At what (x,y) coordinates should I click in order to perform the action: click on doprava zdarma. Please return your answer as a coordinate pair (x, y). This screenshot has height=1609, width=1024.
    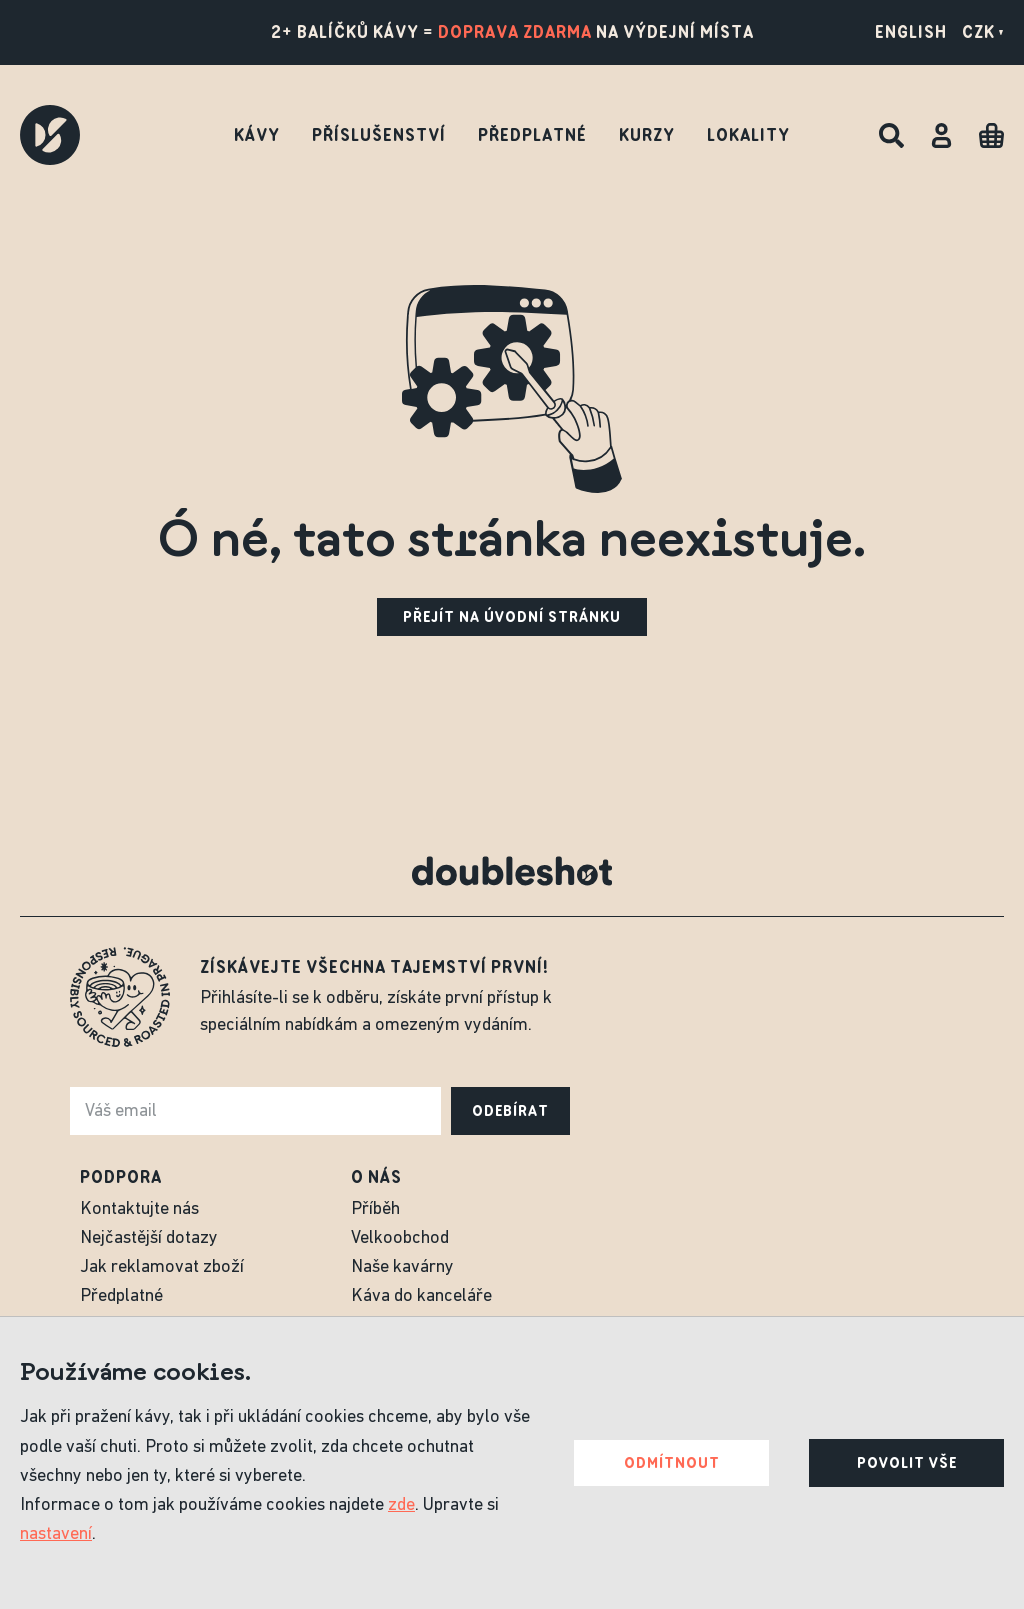
    Looking at the image, I should click on (515, 32).